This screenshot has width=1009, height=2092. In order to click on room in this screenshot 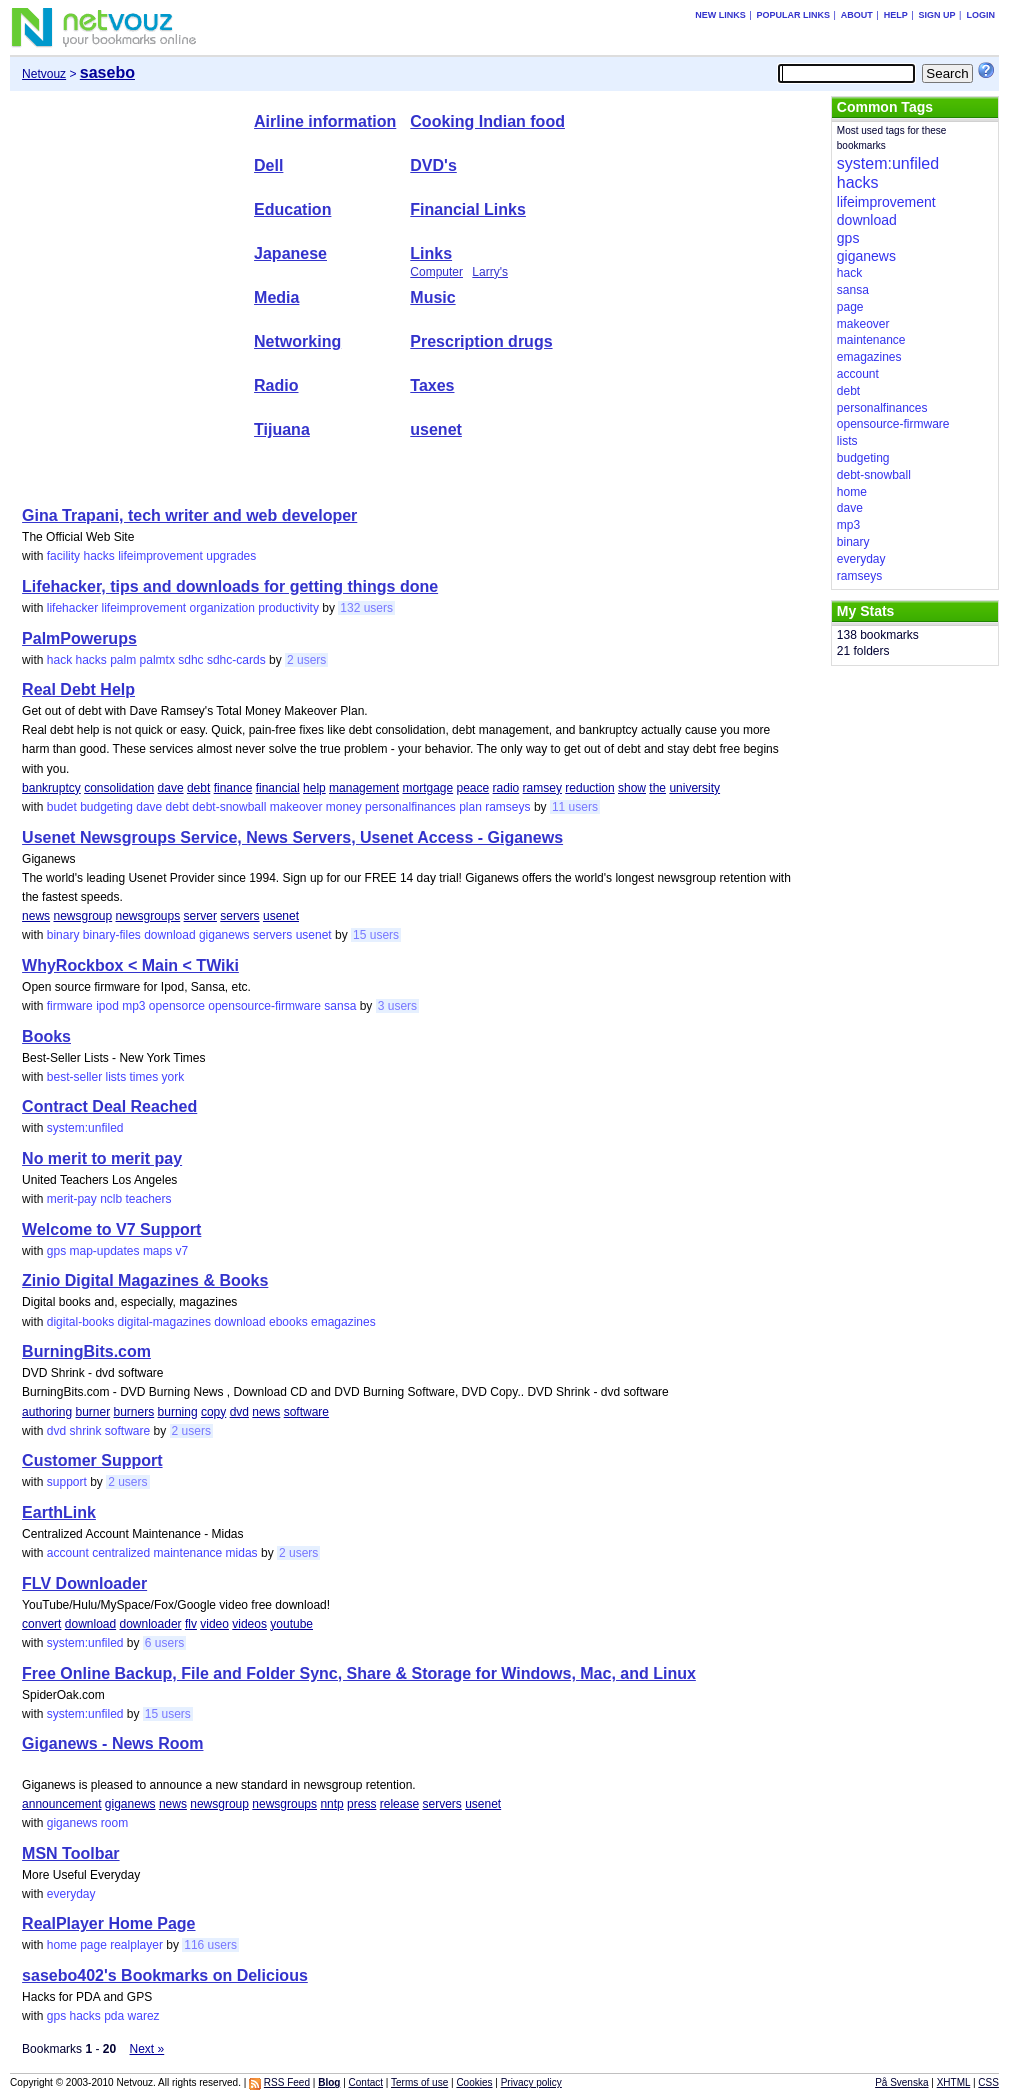, I will do `click(114, 1823)`.